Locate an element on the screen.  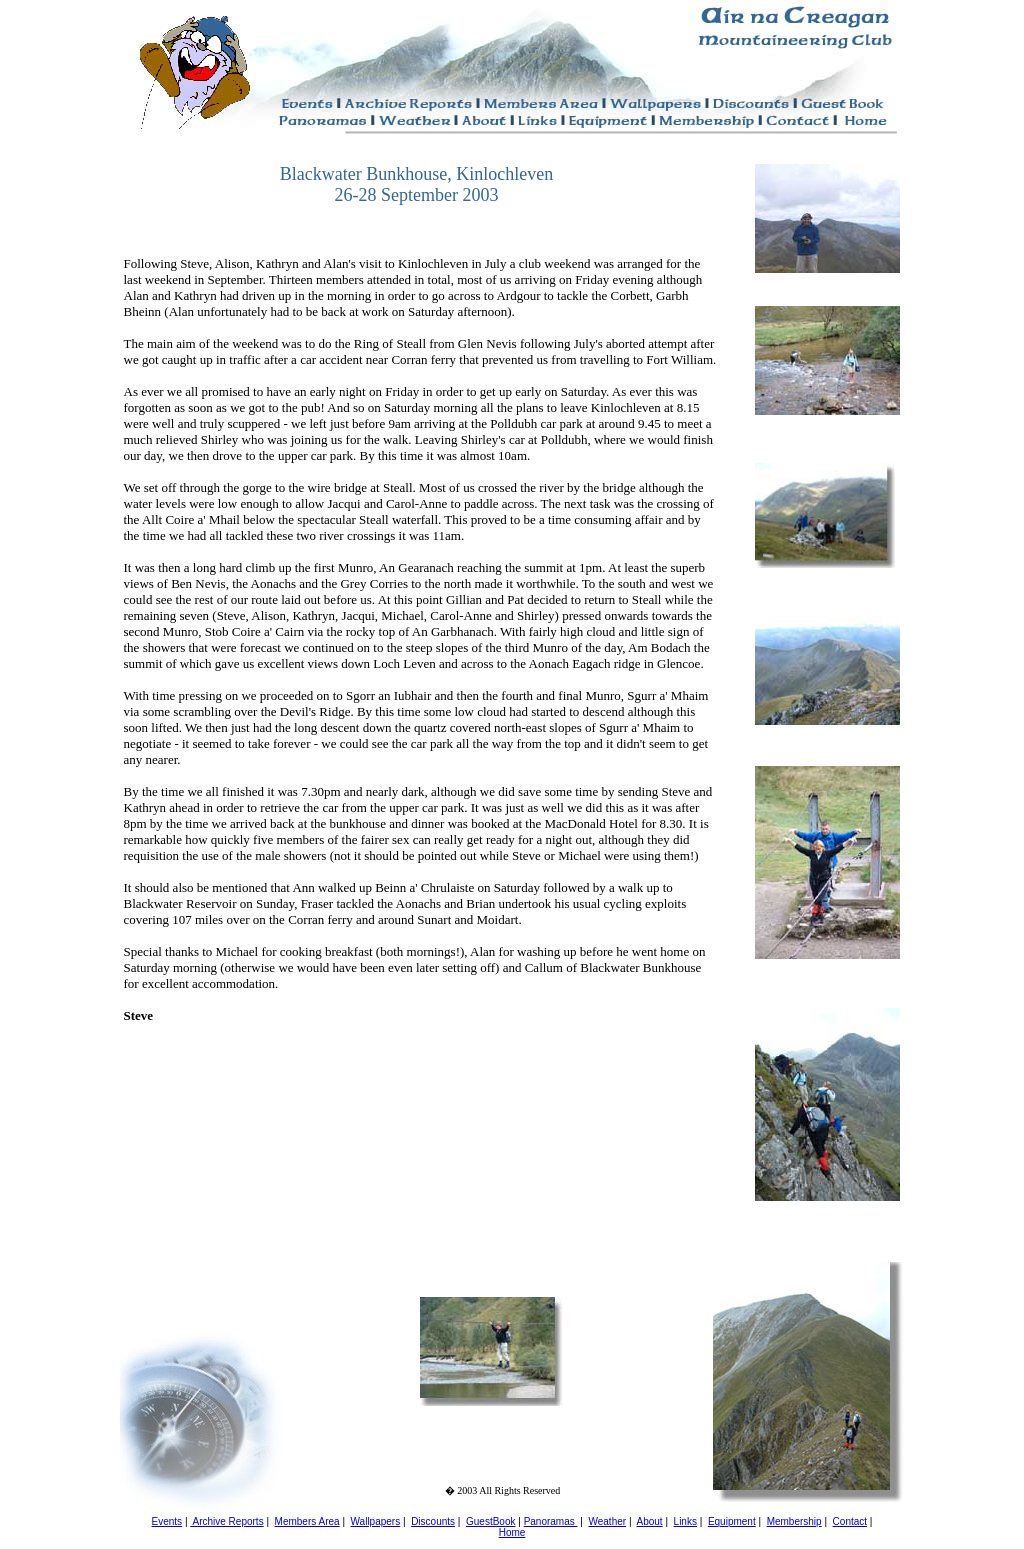
About is located at coordinates (650, 1521).